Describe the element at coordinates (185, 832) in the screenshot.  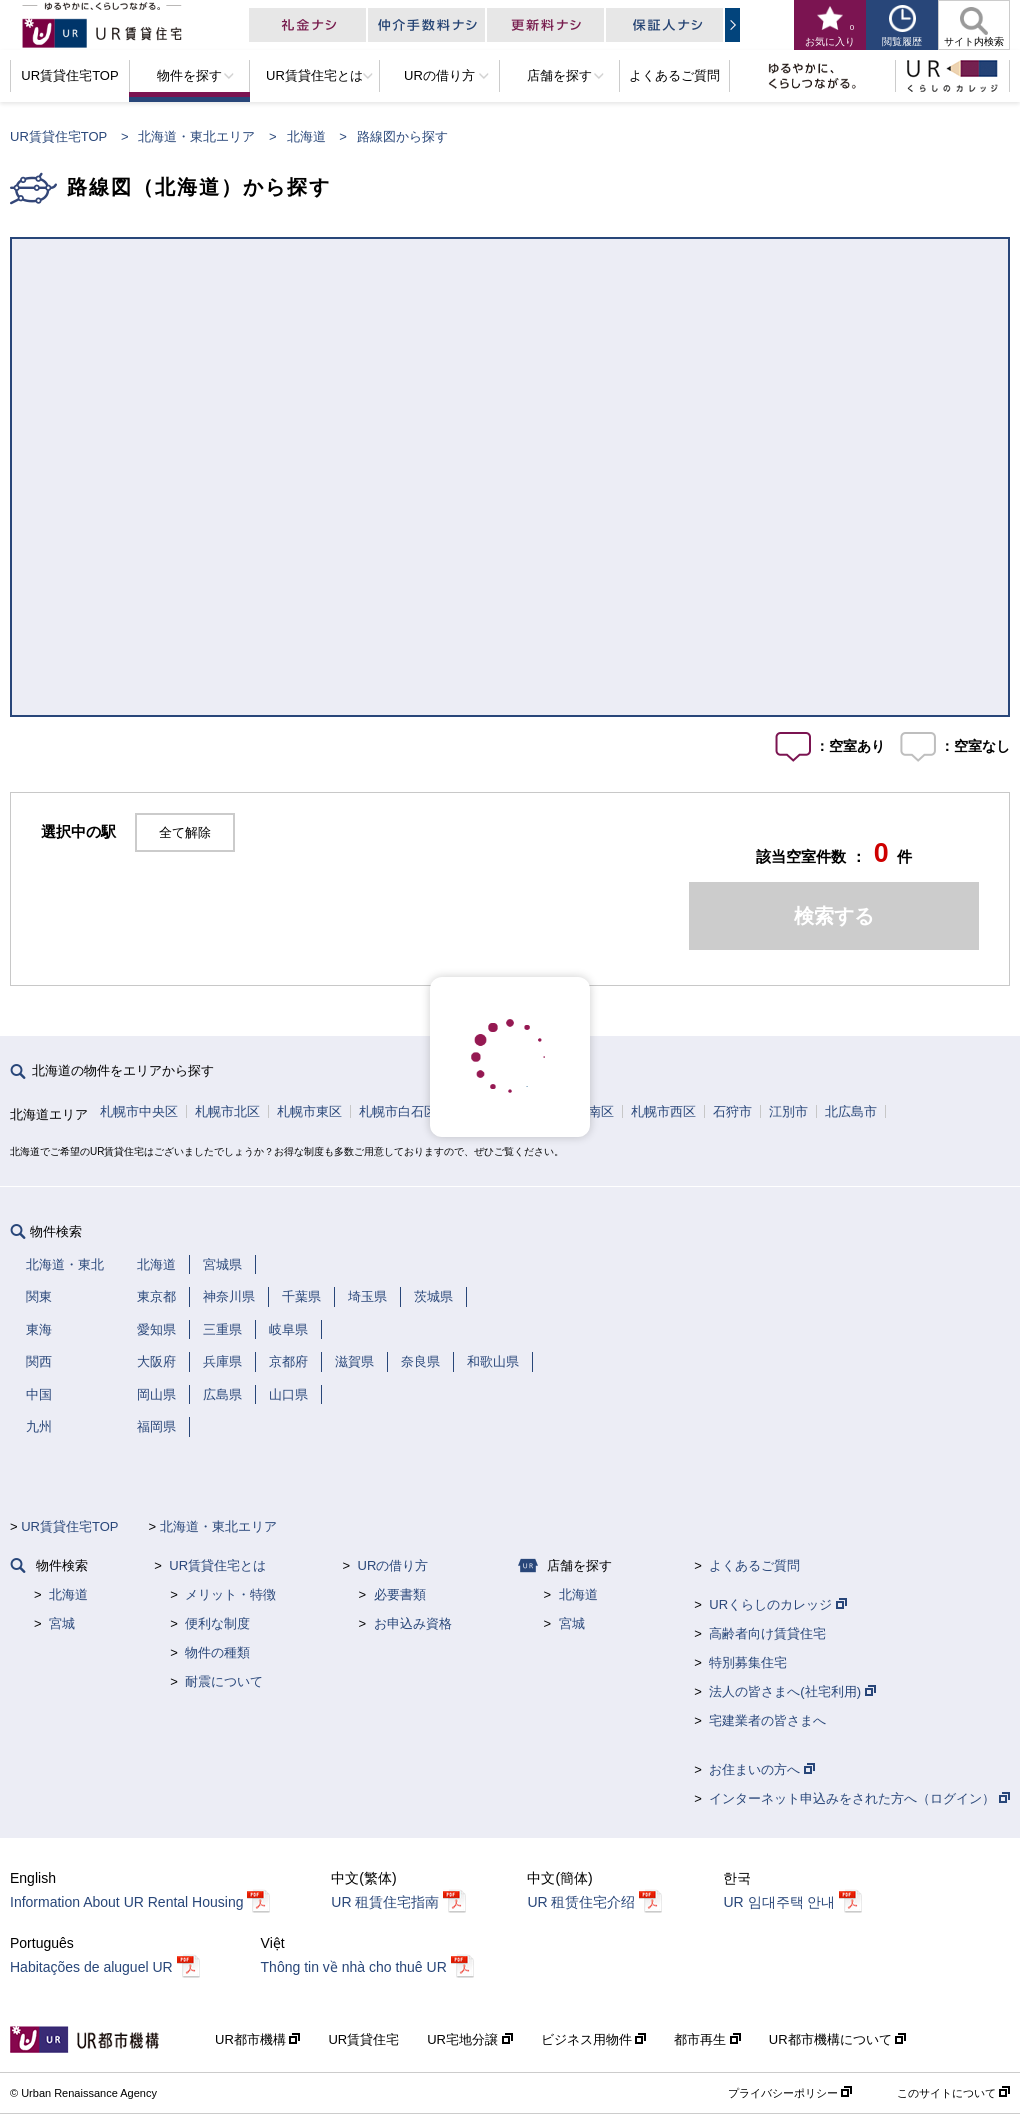
I see `全て解除` at that location.